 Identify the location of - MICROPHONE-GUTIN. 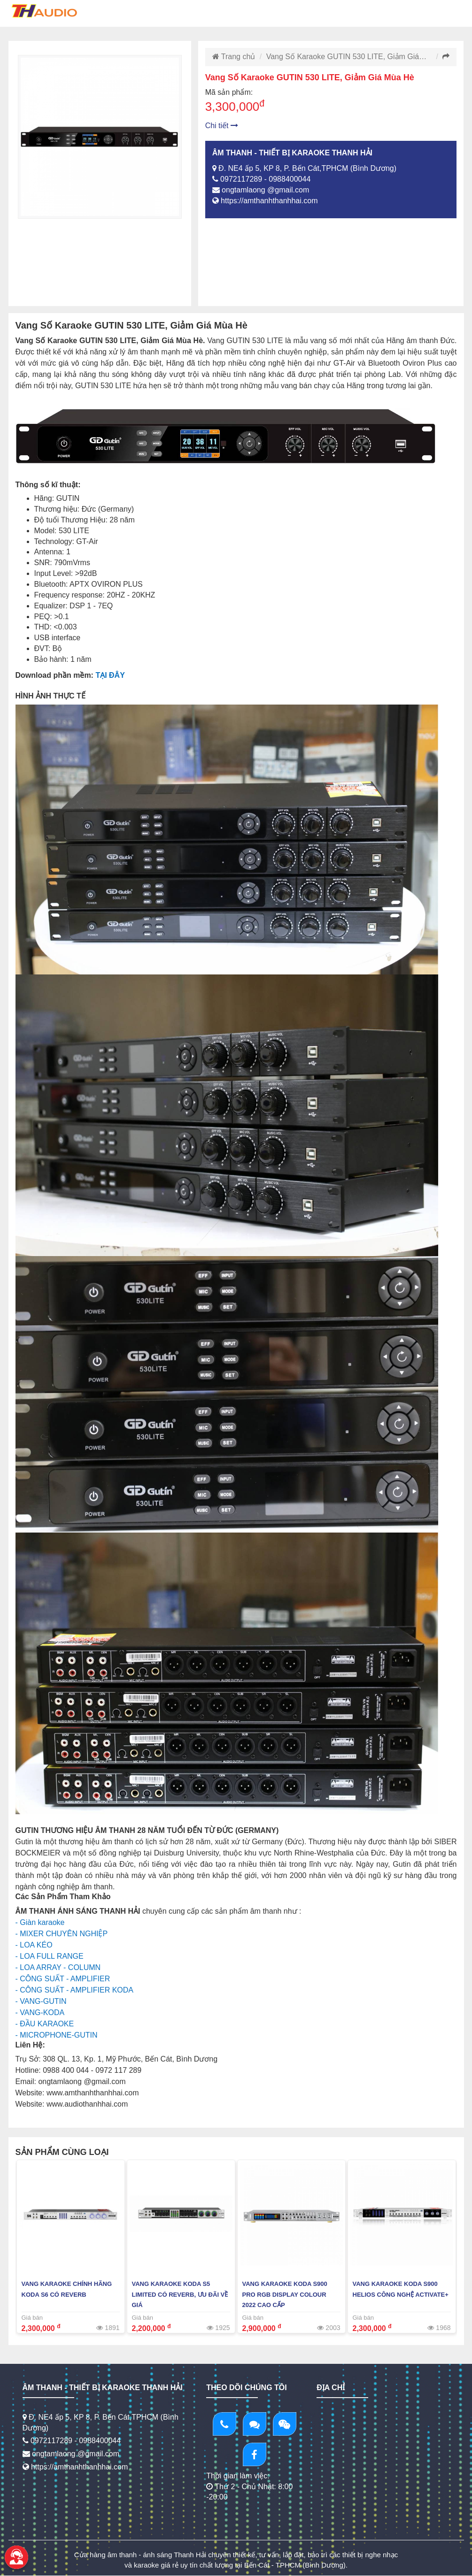
(56, 2035).